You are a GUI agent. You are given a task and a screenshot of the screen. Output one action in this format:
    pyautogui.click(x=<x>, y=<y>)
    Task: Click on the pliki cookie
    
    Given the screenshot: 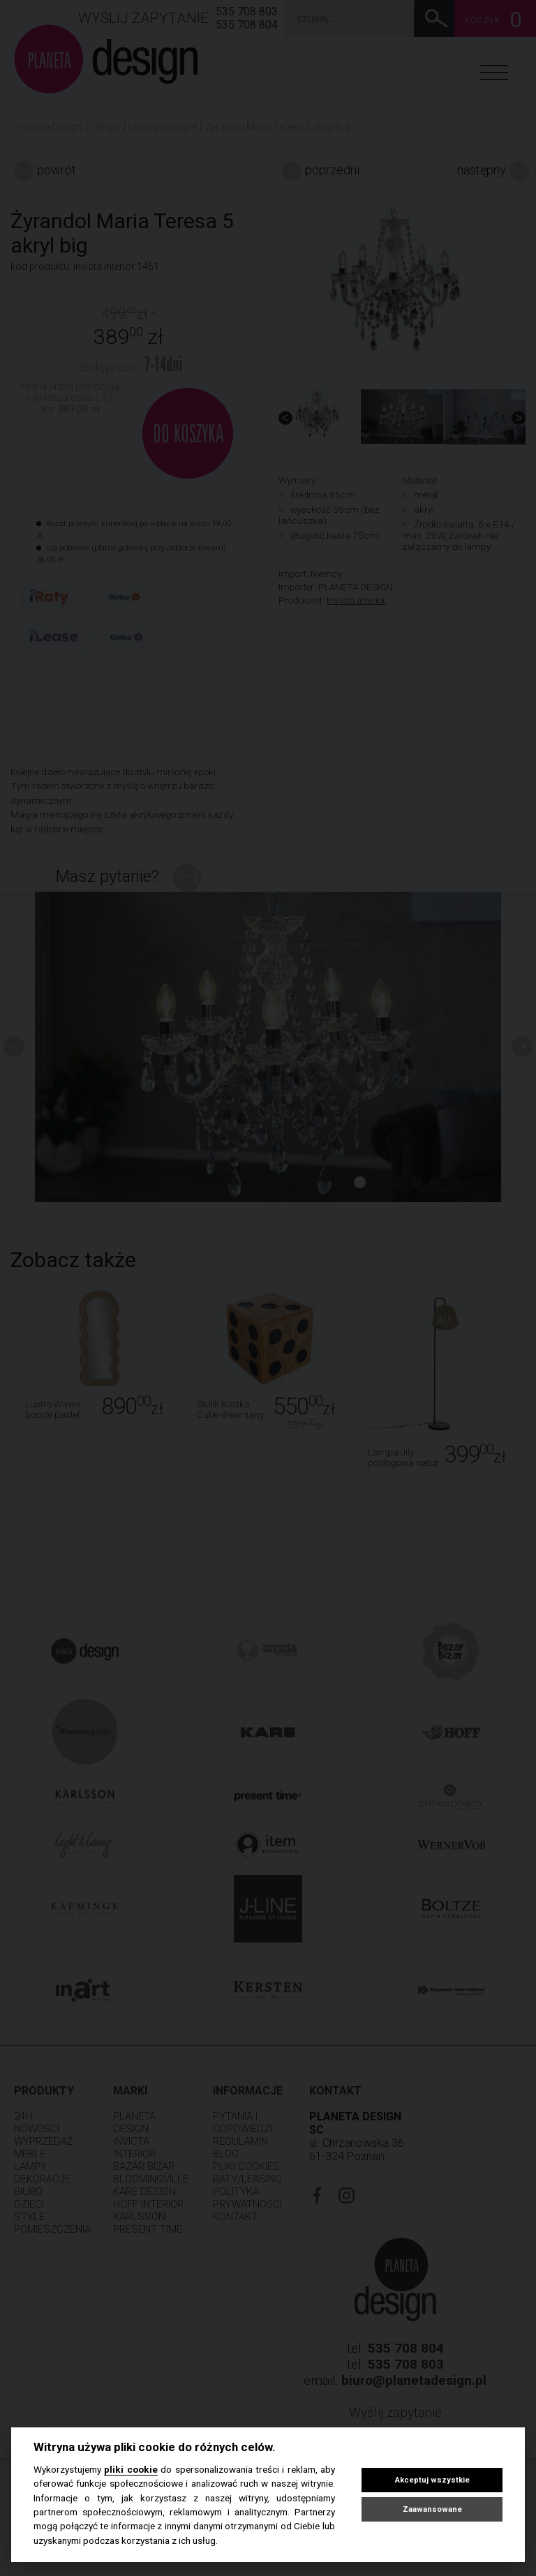 What is the action you would take?
    pyautogui.click(x=130, y=2469)
    